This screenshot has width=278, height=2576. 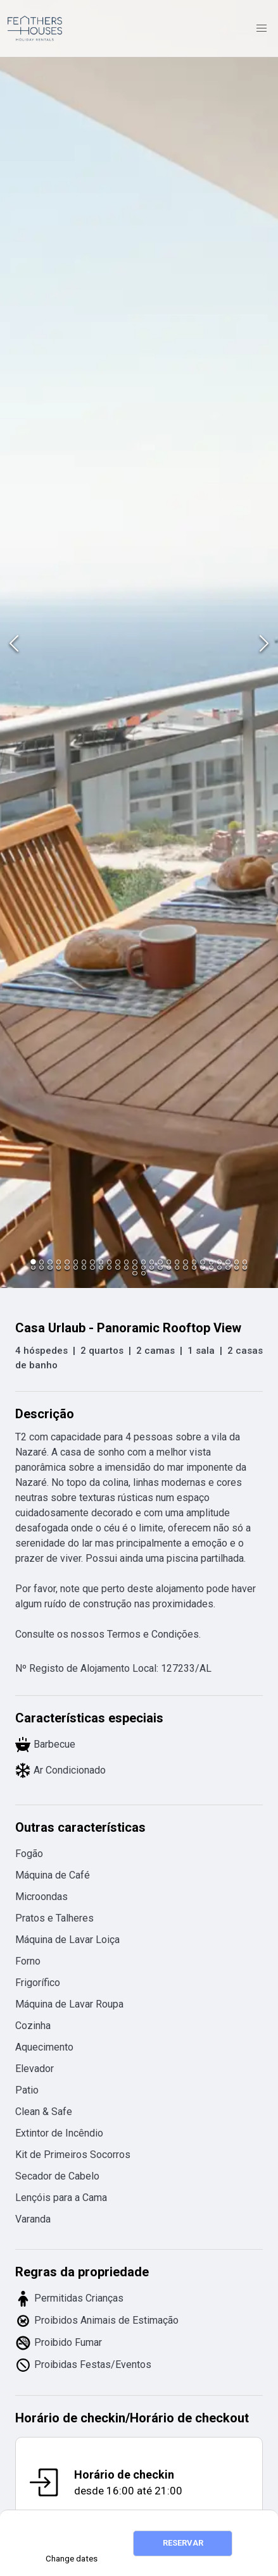 I want to click on [Previous Slide], so click(x=14, y=644).